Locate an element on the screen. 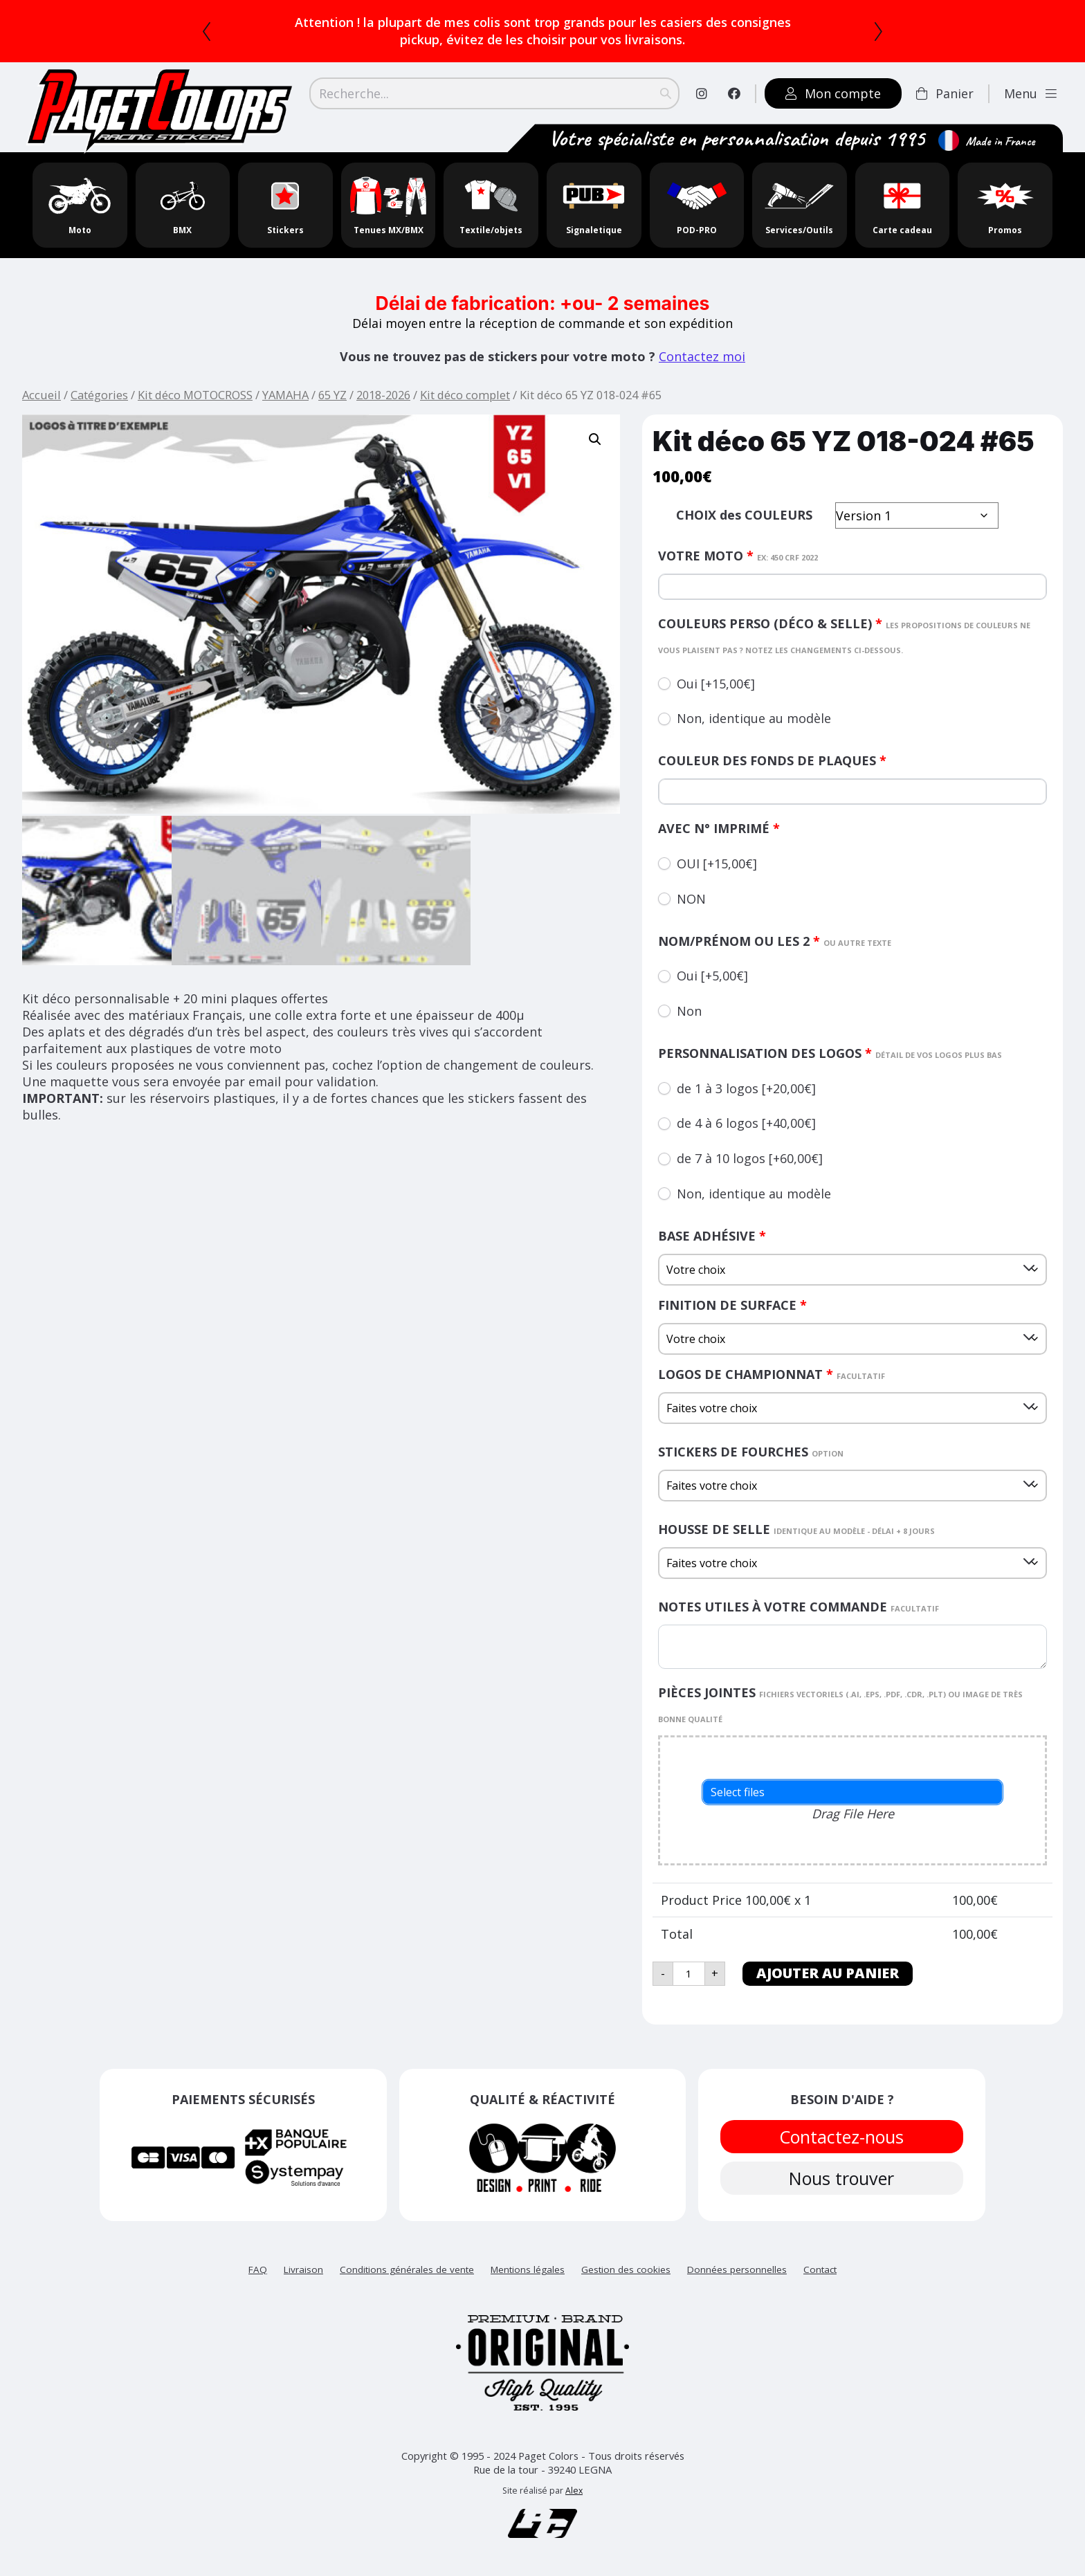  Alex is located at coordinates (574, 2490).